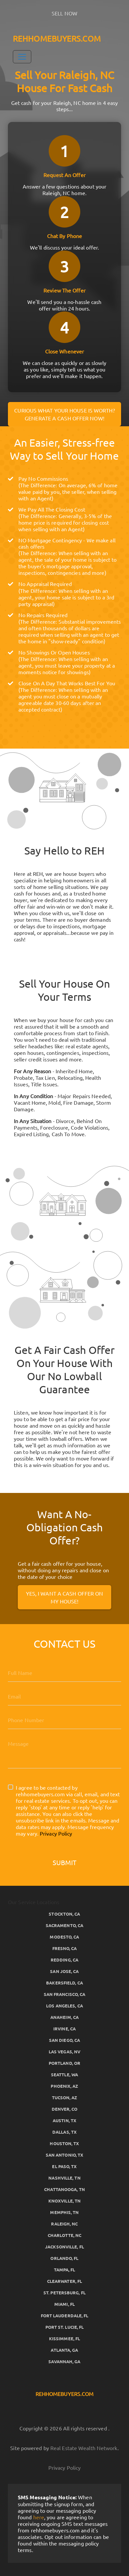 The width and height of the screenshot is (129, 2576). Describe the element at coordinates (64, 2223) in the screenshot. I see `Raleigh, NC [button]` at that location.